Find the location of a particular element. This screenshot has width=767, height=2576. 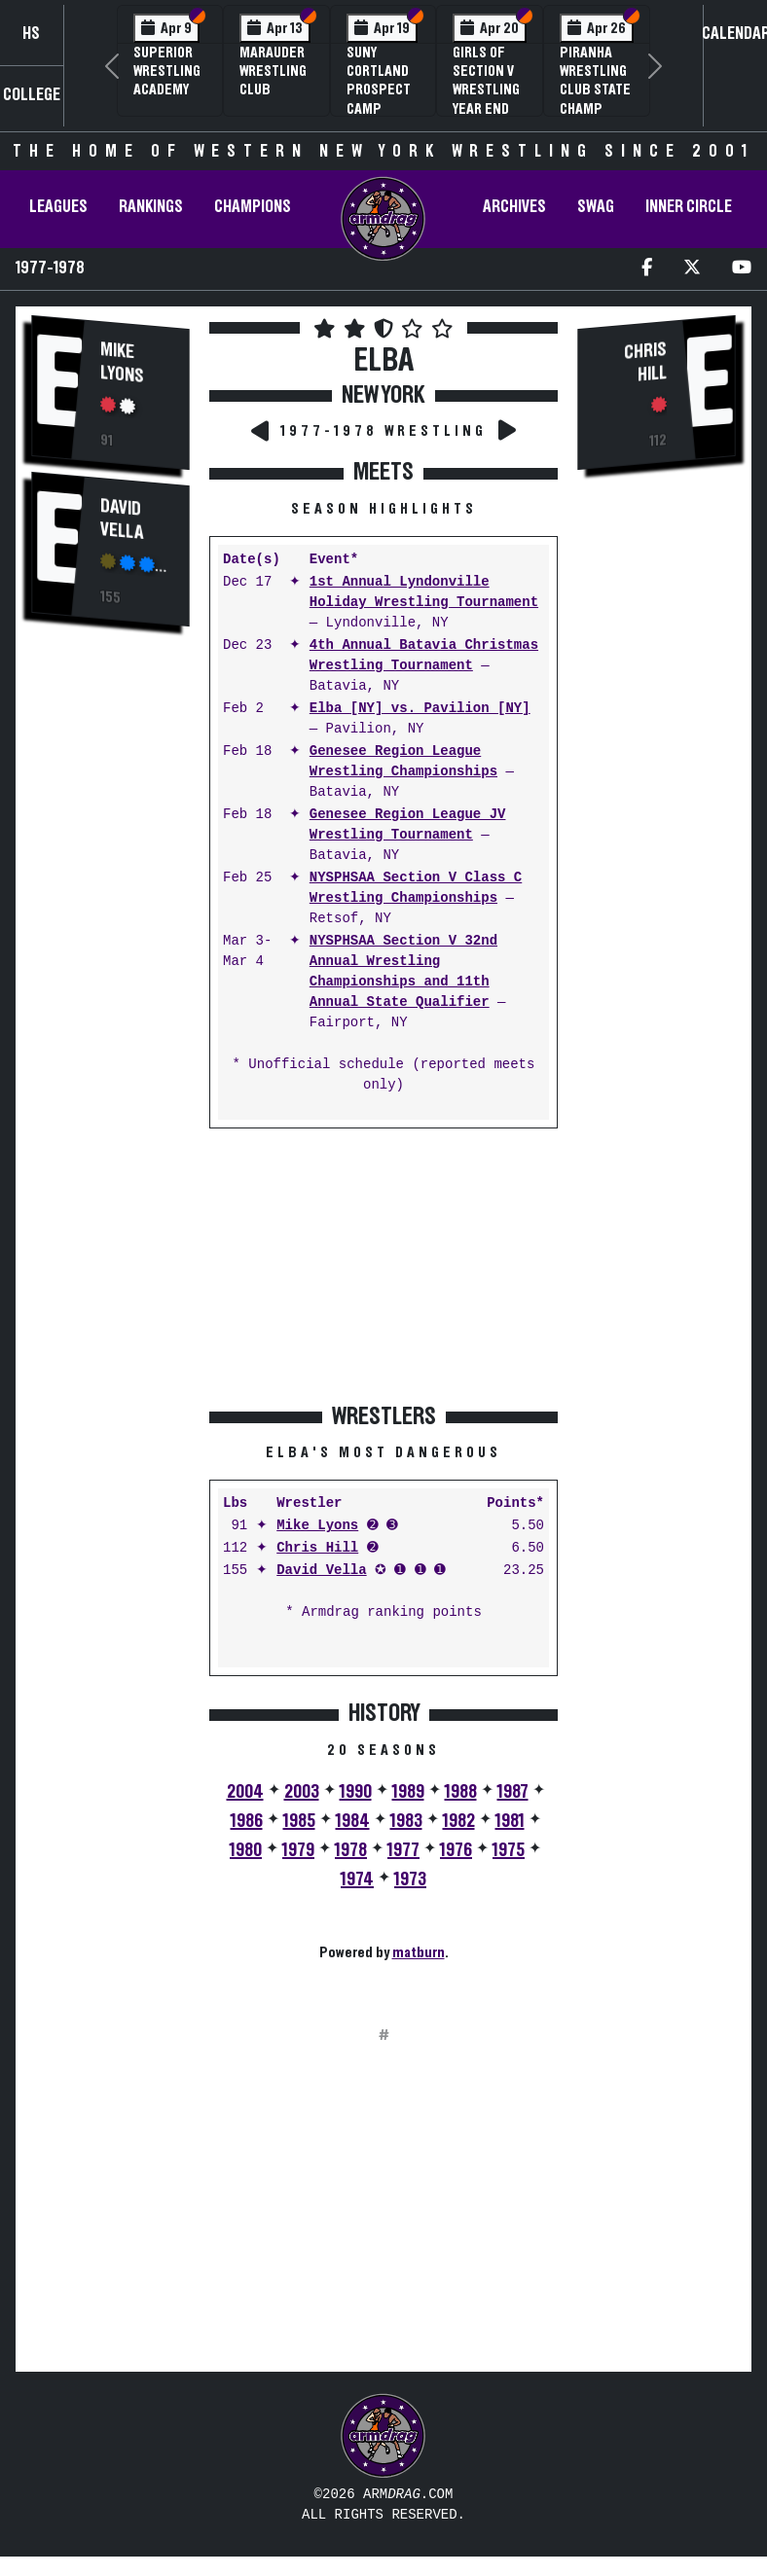

PIRANHA Wrestling Club State Champ Clinic is located at coordinates (595, 90).